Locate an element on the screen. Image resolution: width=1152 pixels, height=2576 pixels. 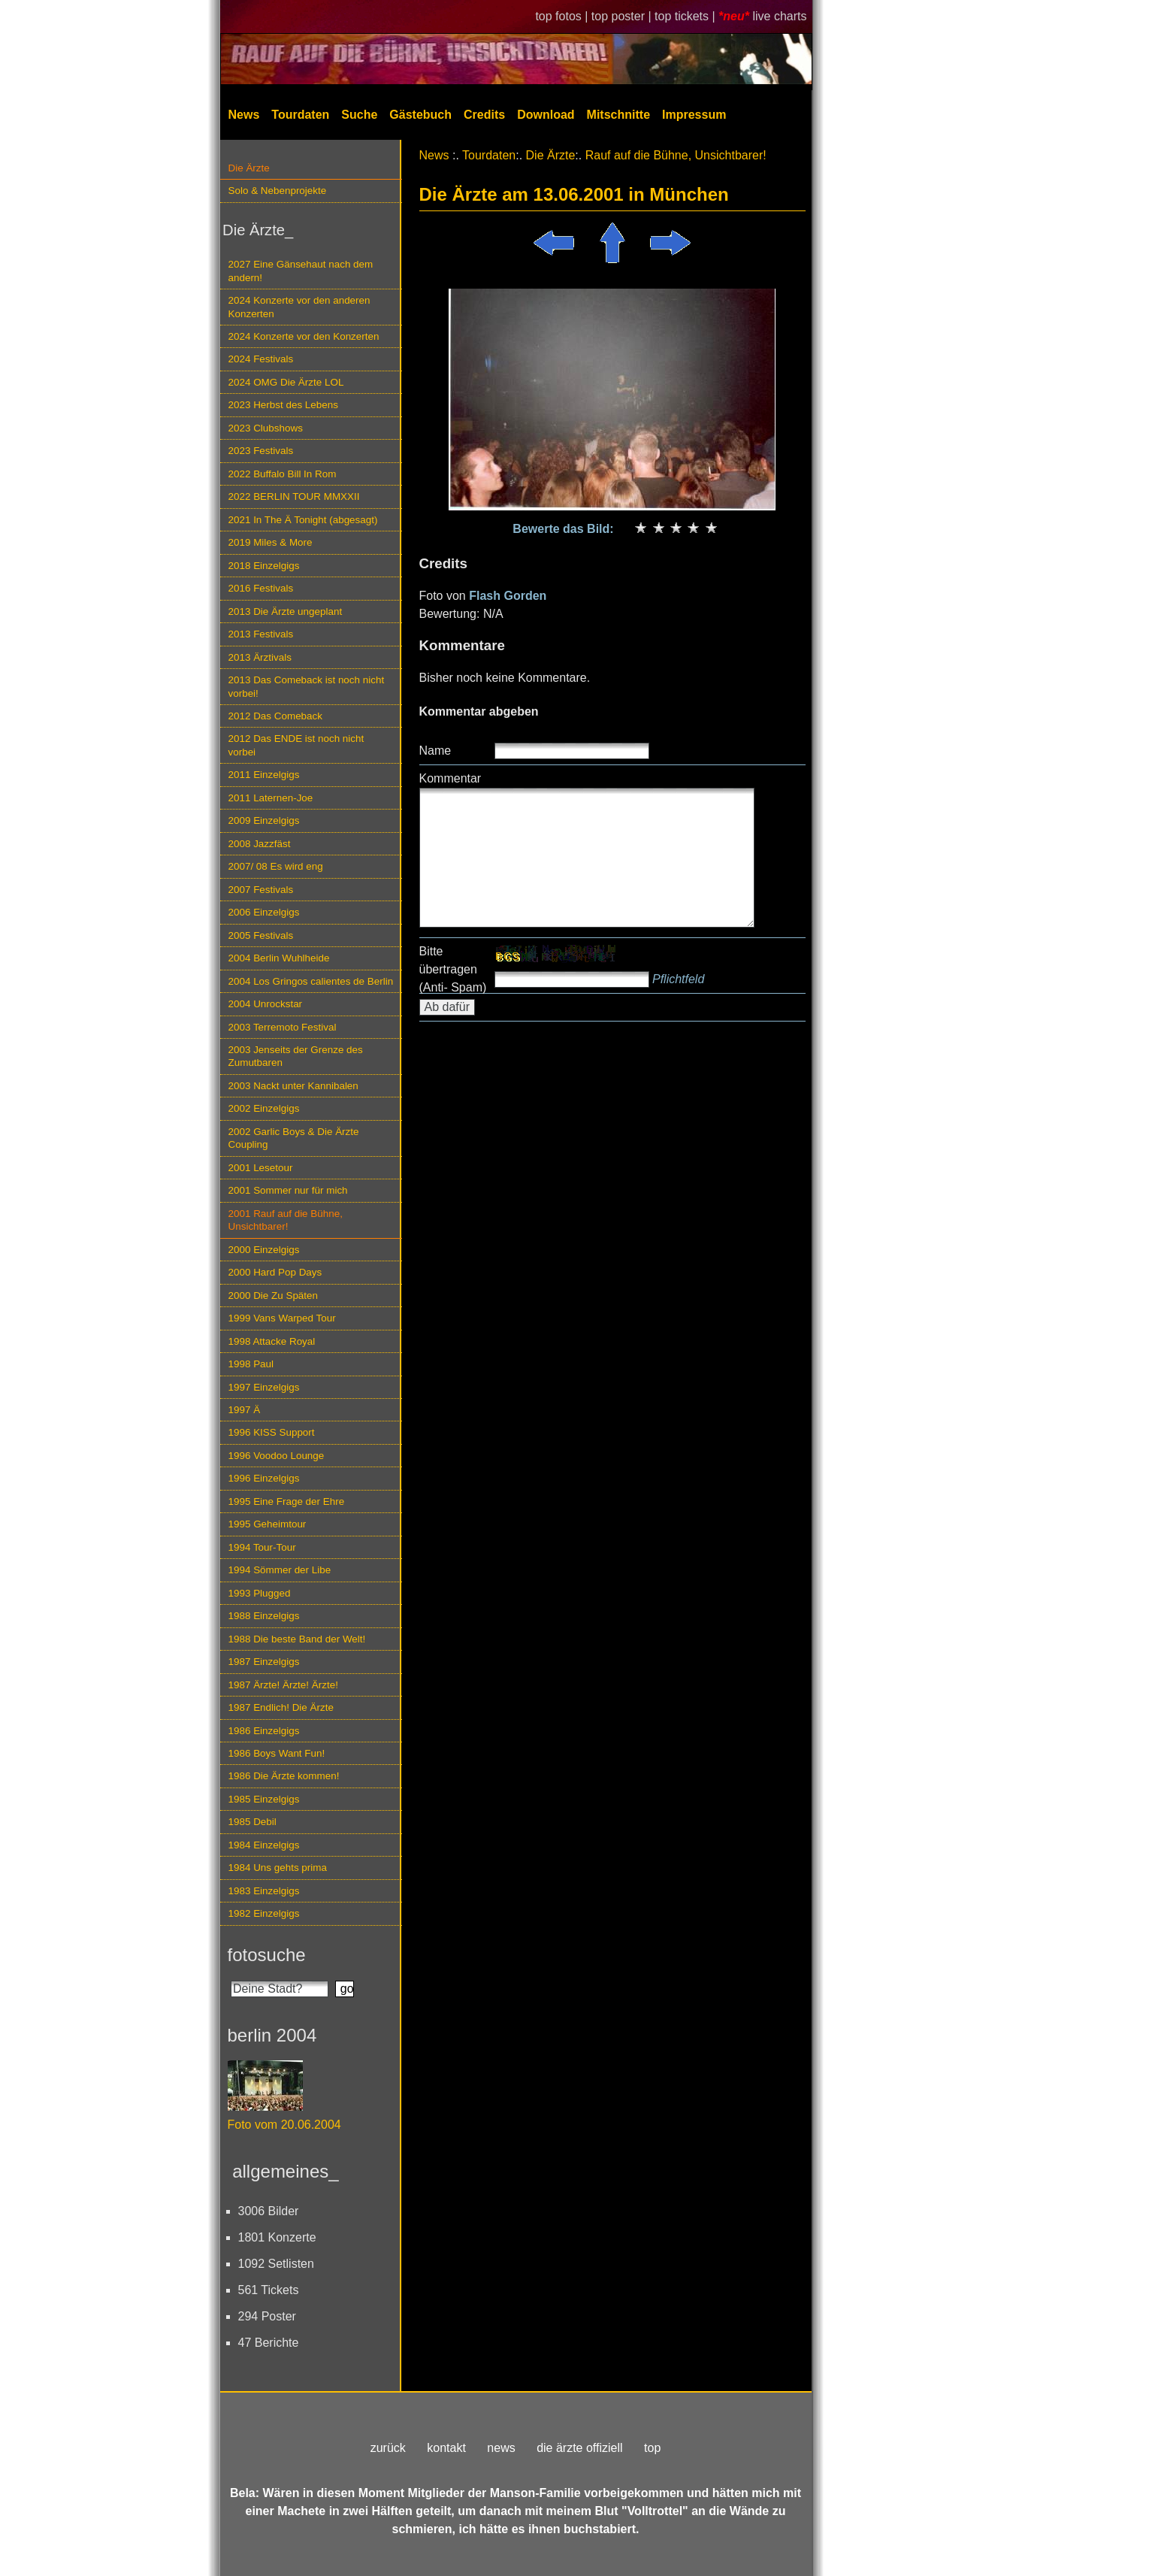
2013 Ärztivals is located at coordinates (260, 657).